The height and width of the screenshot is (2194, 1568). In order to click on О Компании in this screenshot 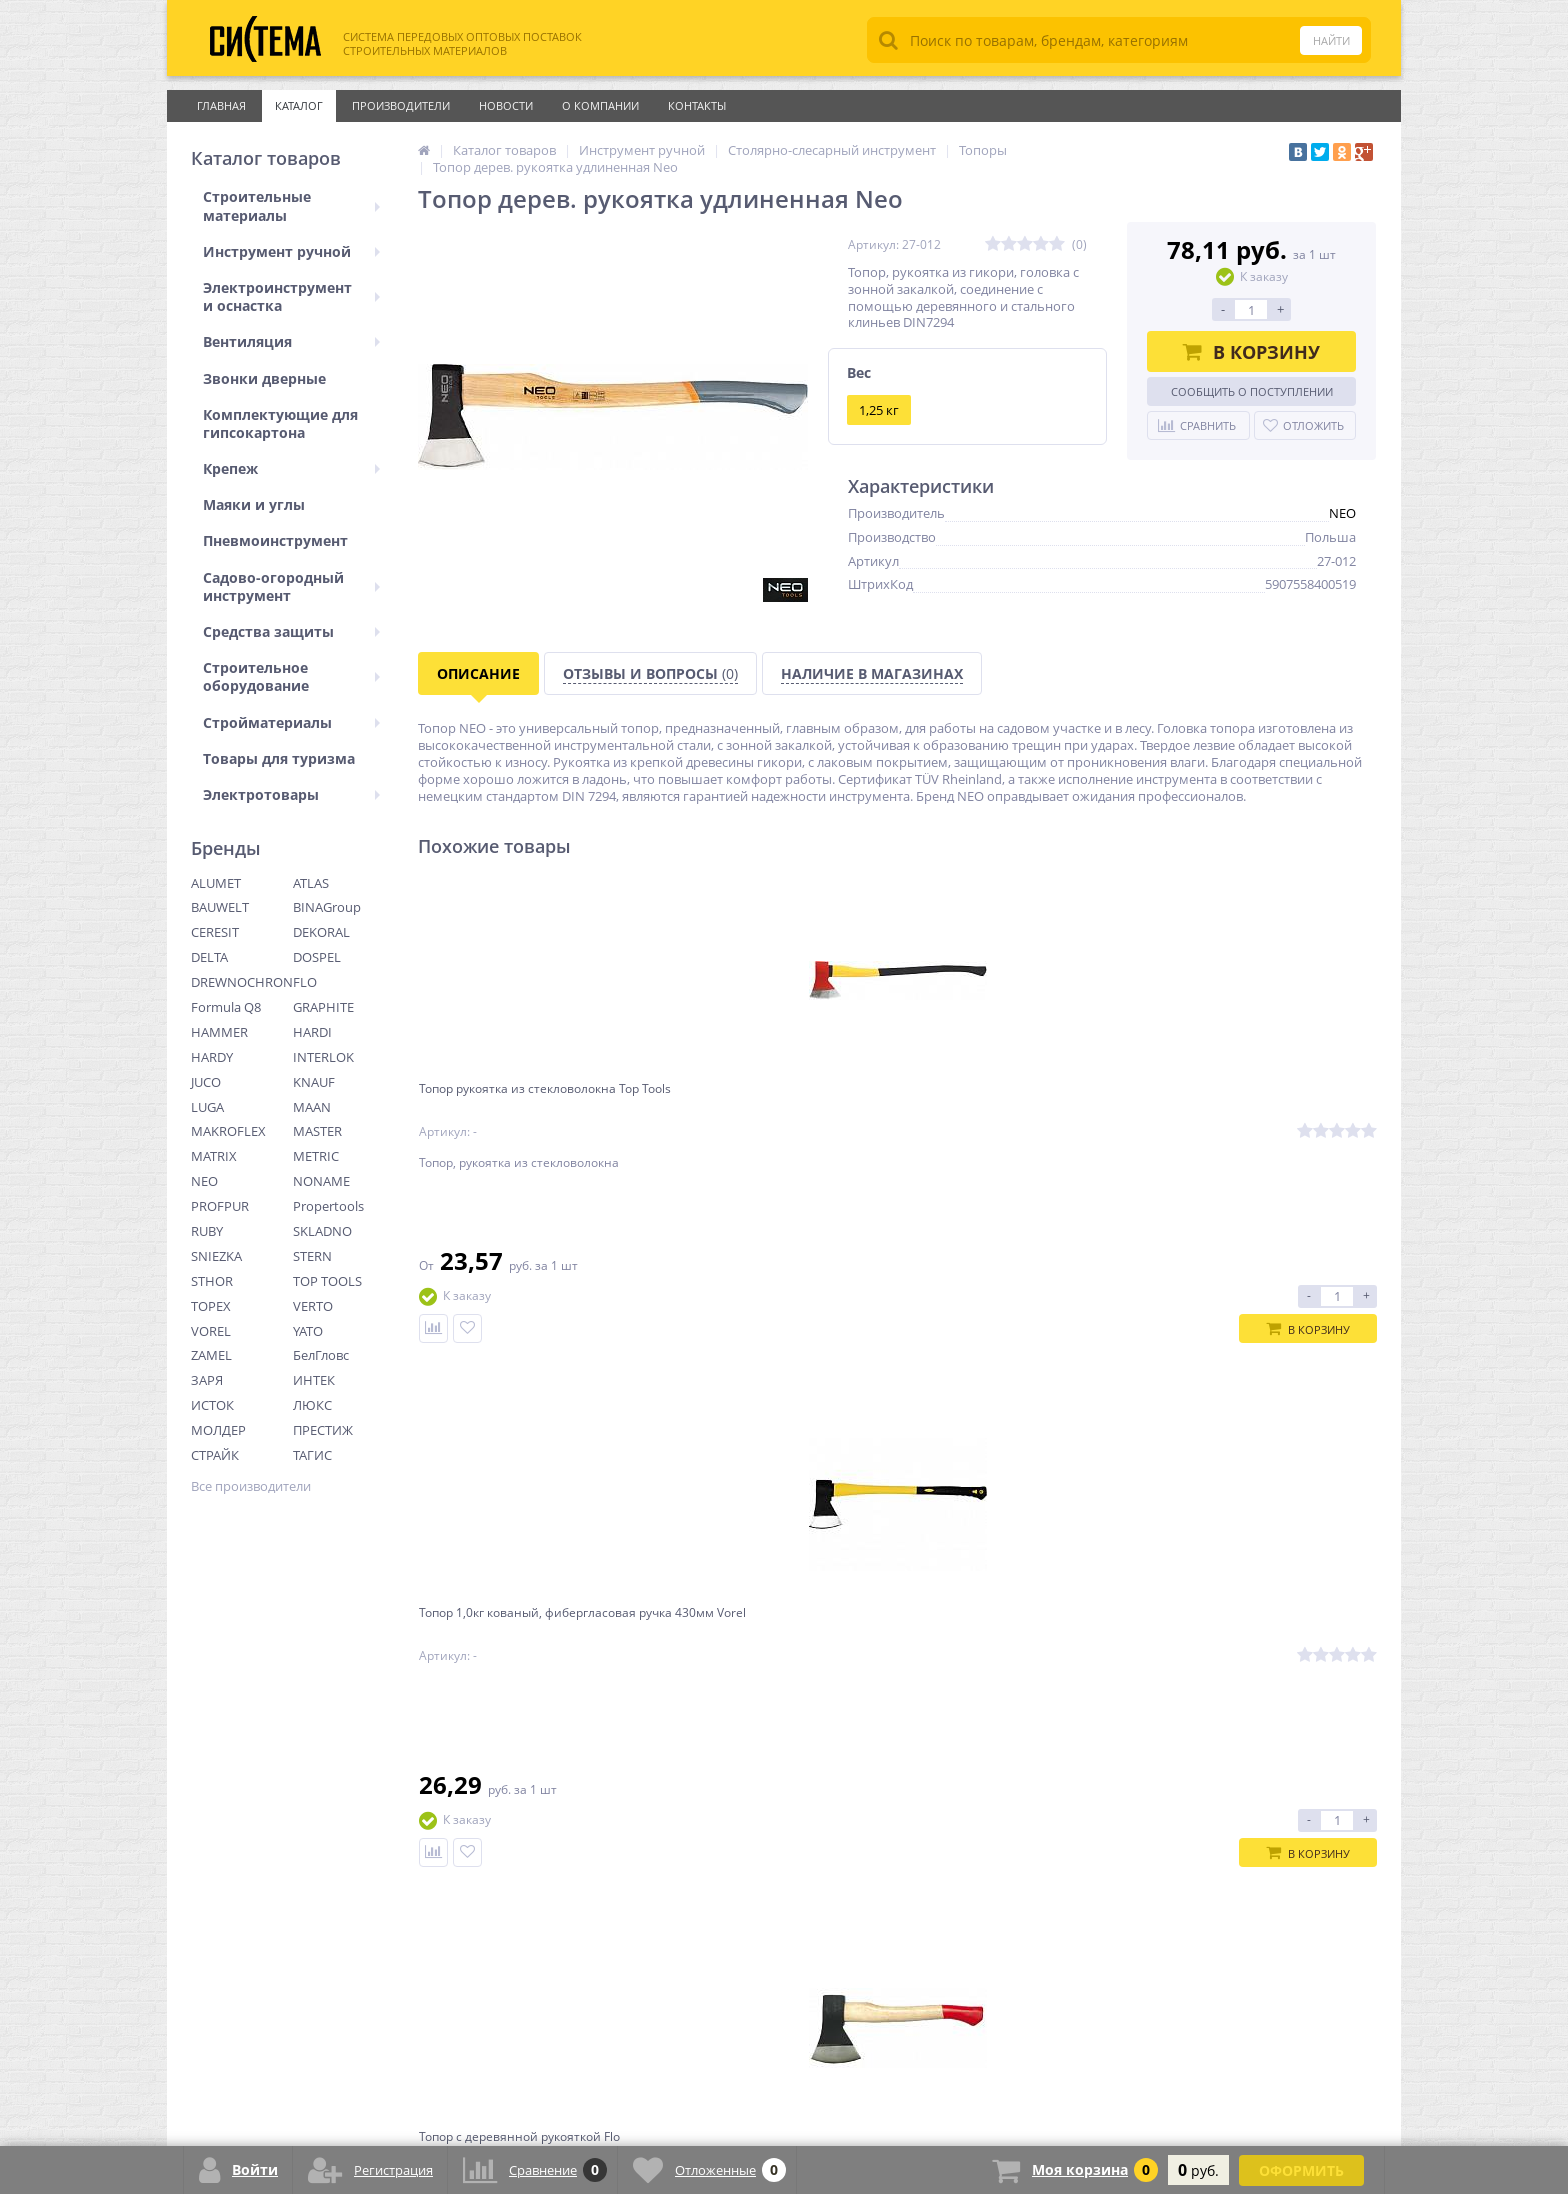, I will do `click(600, 105)`.